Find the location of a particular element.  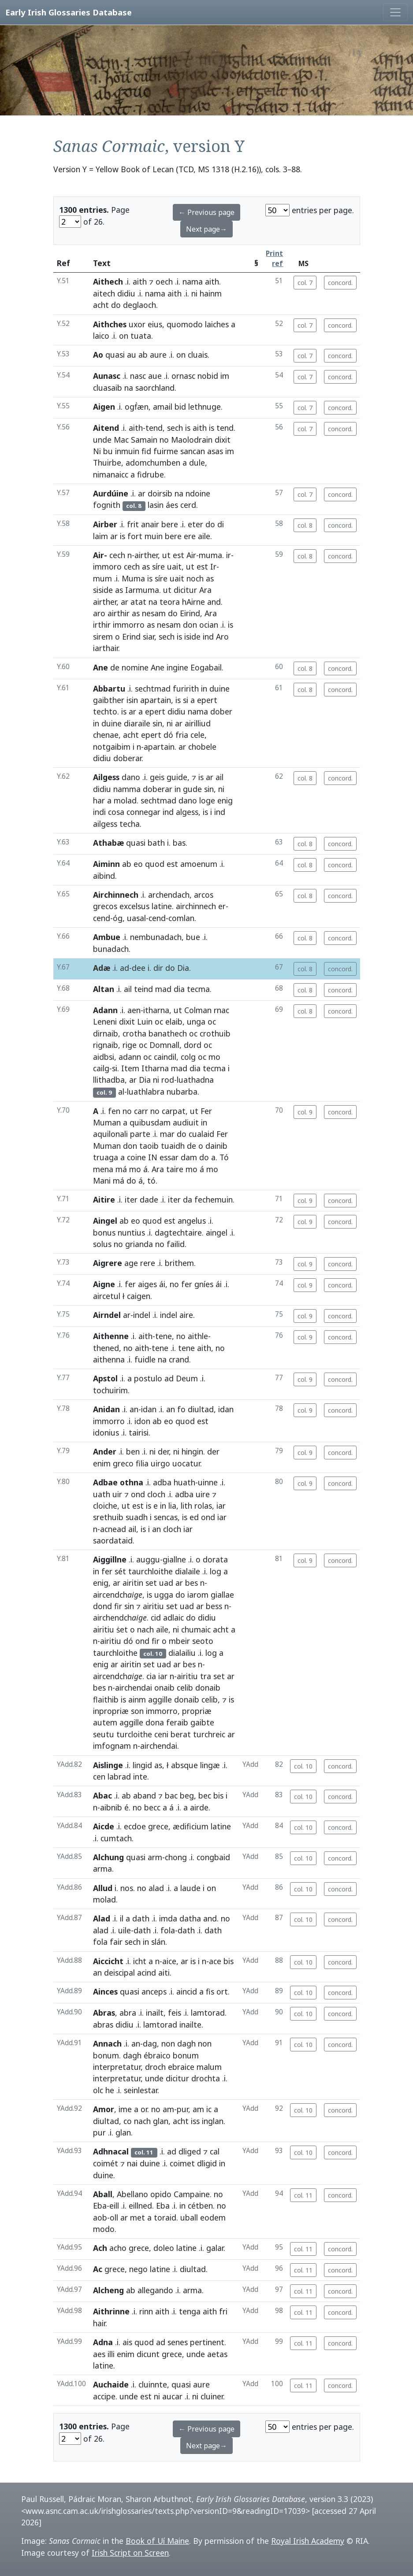

Aiccicht is located at coordinates (108, 1961).